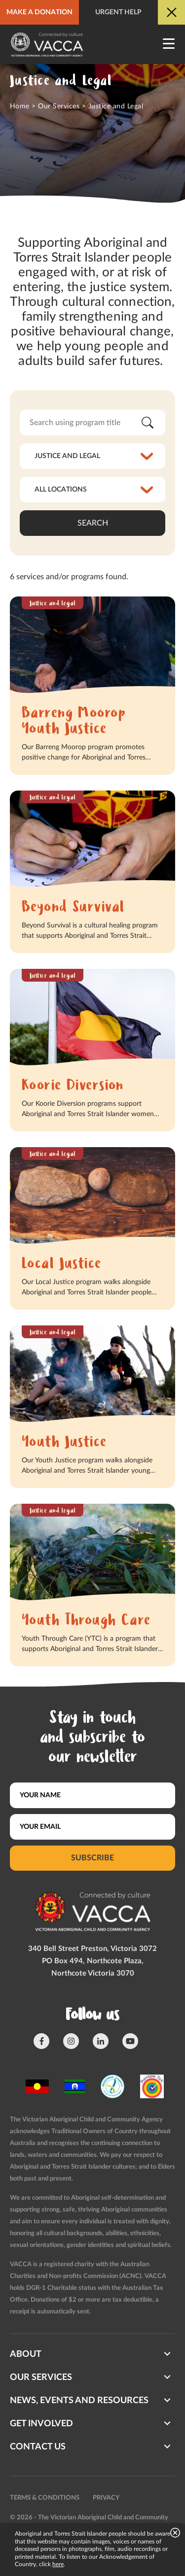  What do you see at coordinates (118, 12) in the screenshot?
I see `Urgent help` at bounding box center [118, 12].